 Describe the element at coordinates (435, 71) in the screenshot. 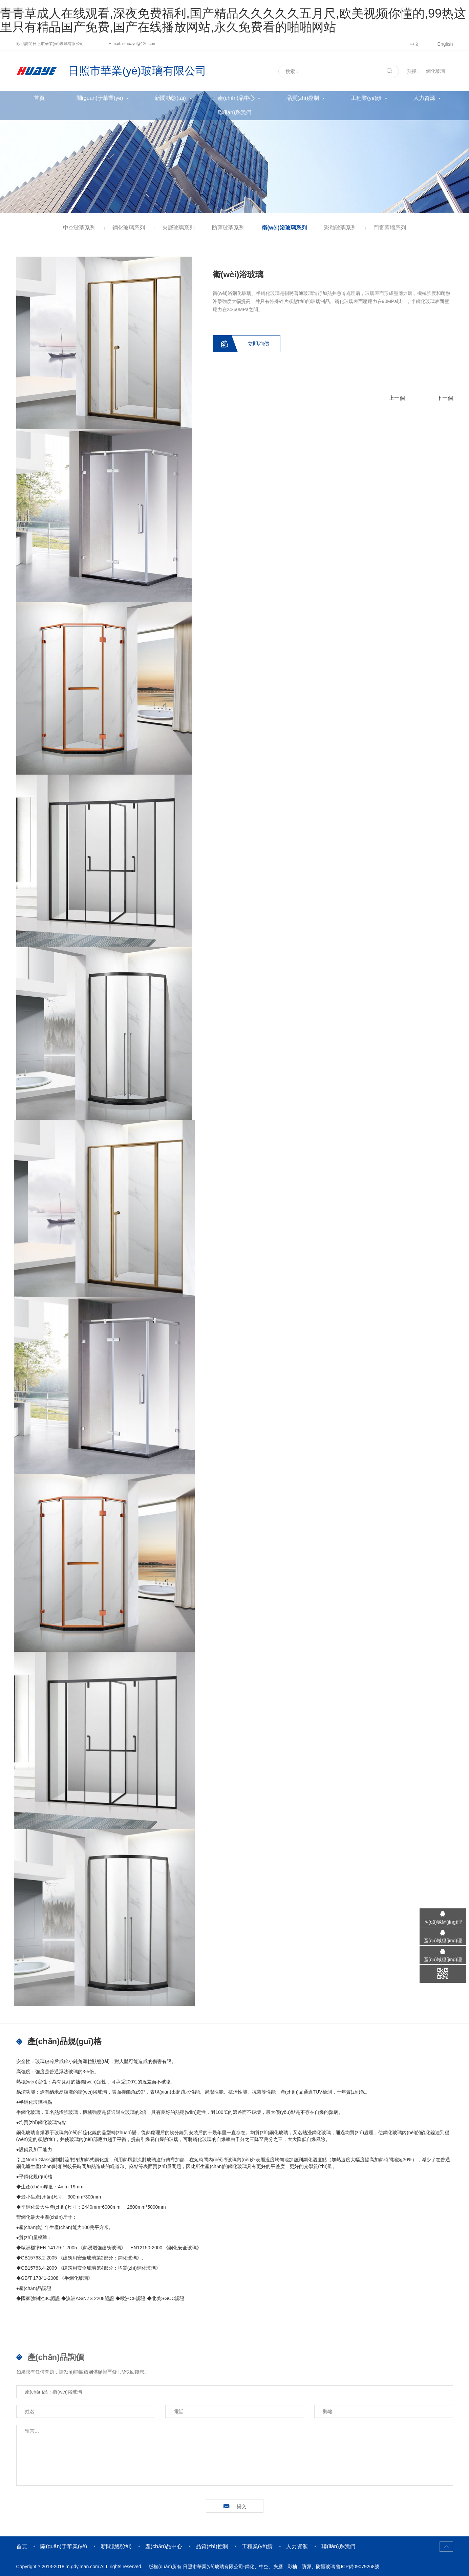

I see `鋼化玻璃` at that location.